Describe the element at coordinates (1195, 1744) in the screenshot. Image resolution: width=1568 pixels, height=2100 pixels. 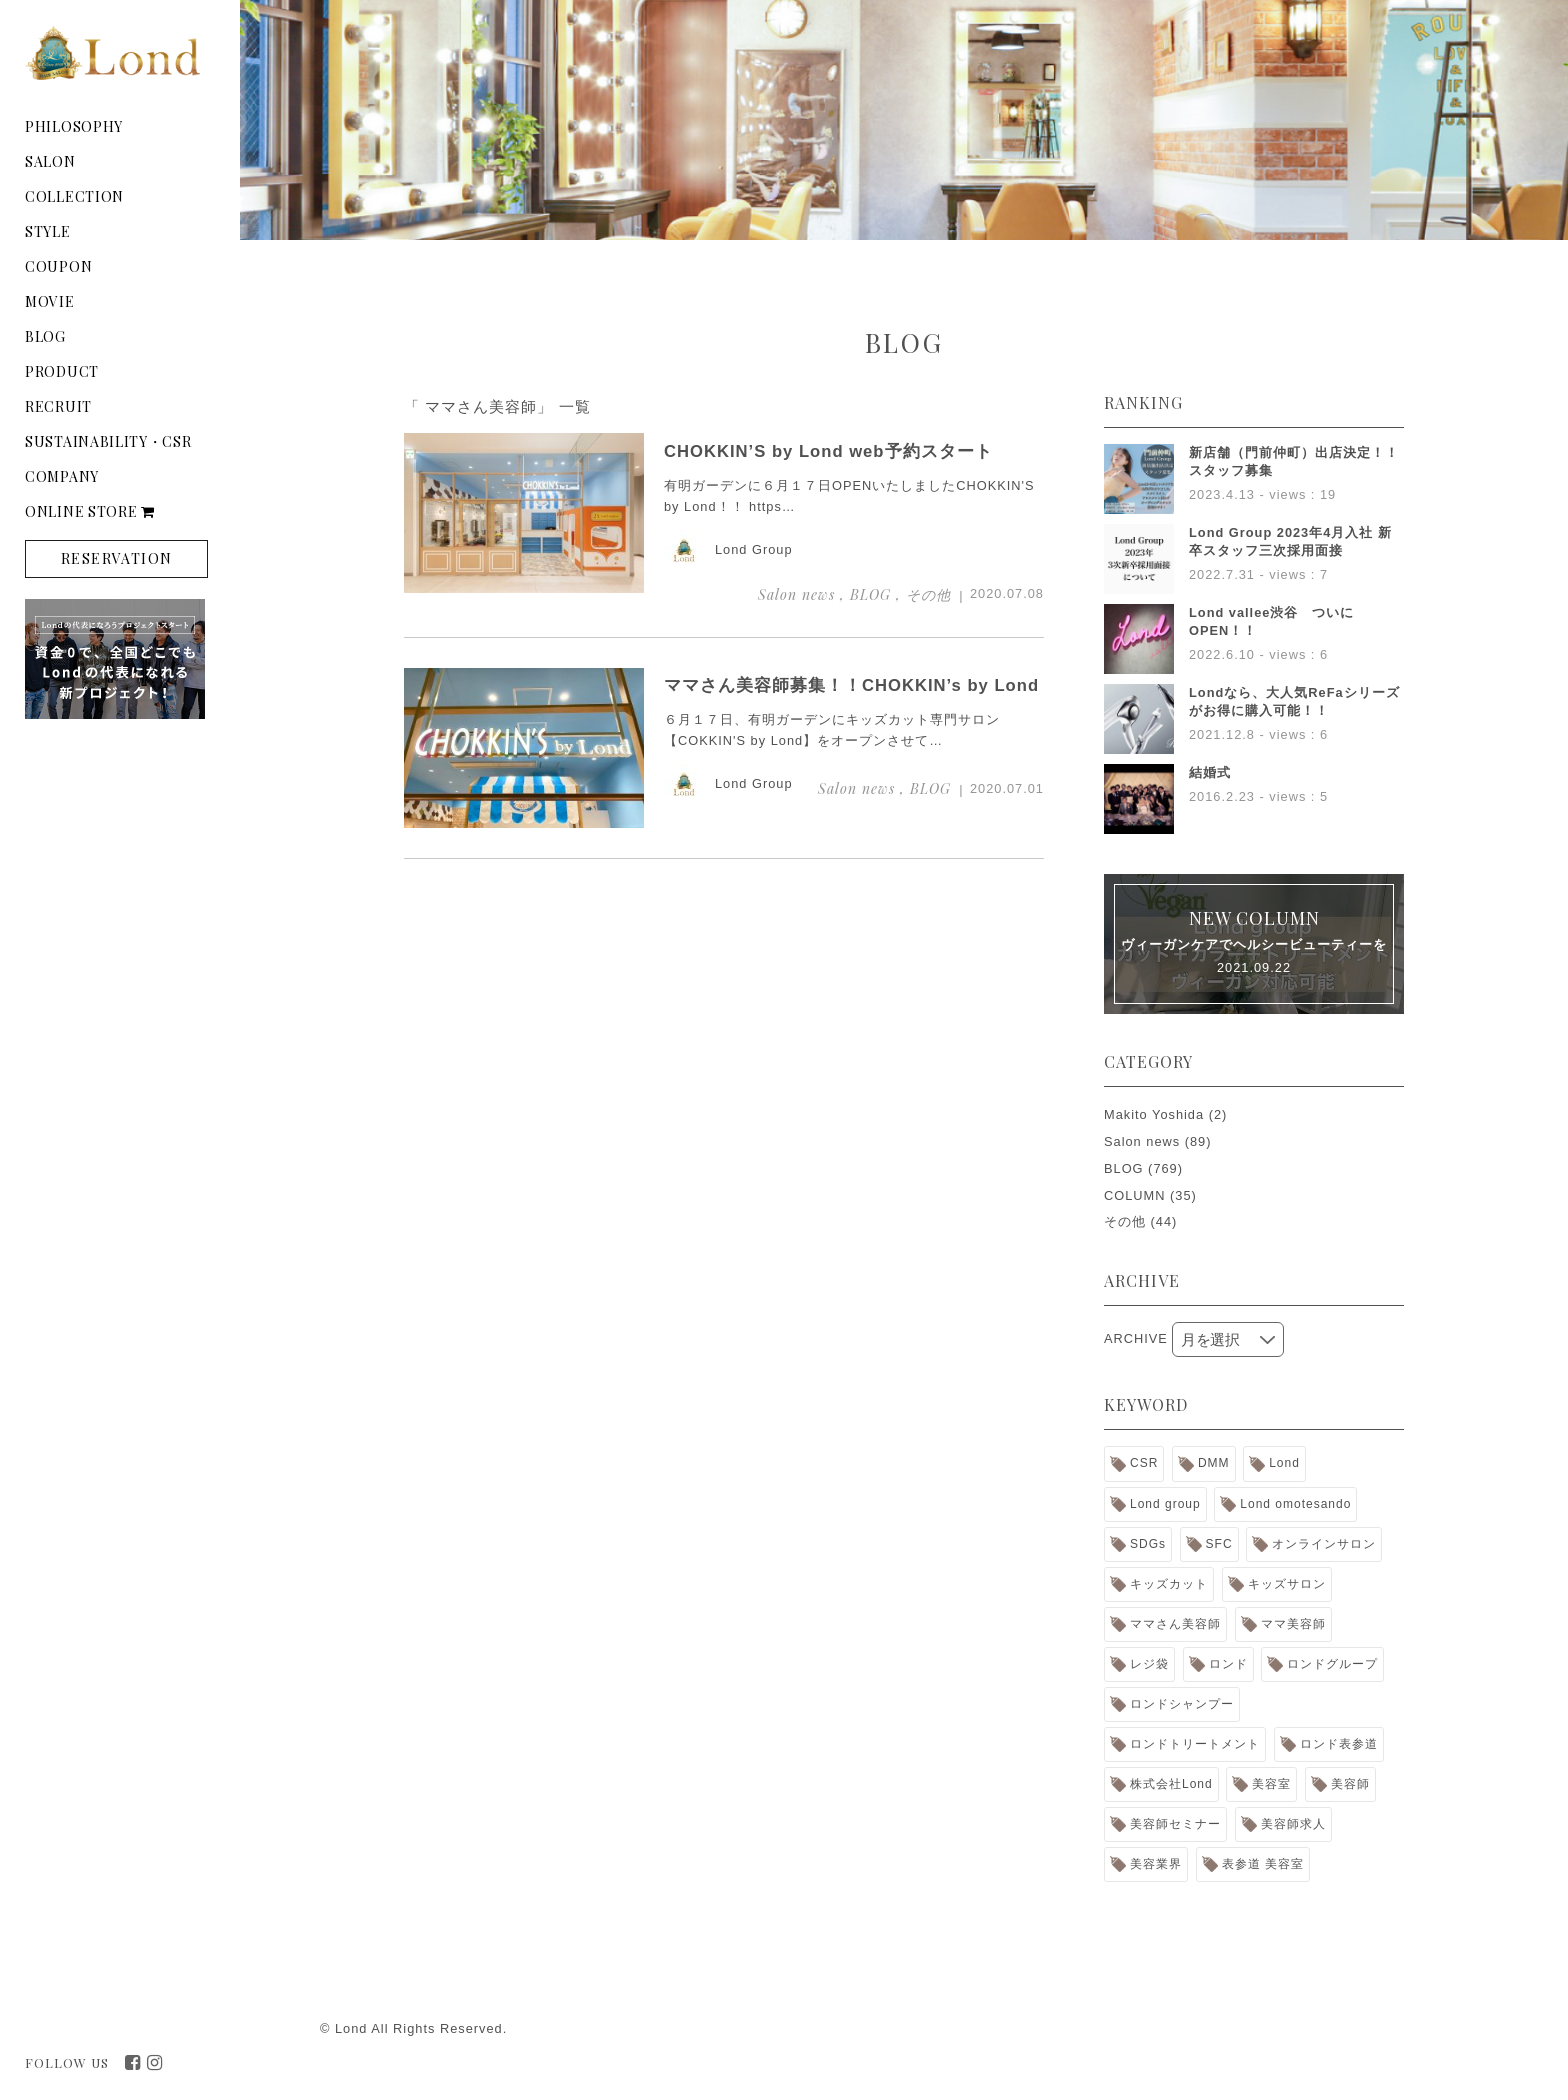
I see `ロンドトリートメント [ロンドトリートメント (5個の項目)]` at that location.